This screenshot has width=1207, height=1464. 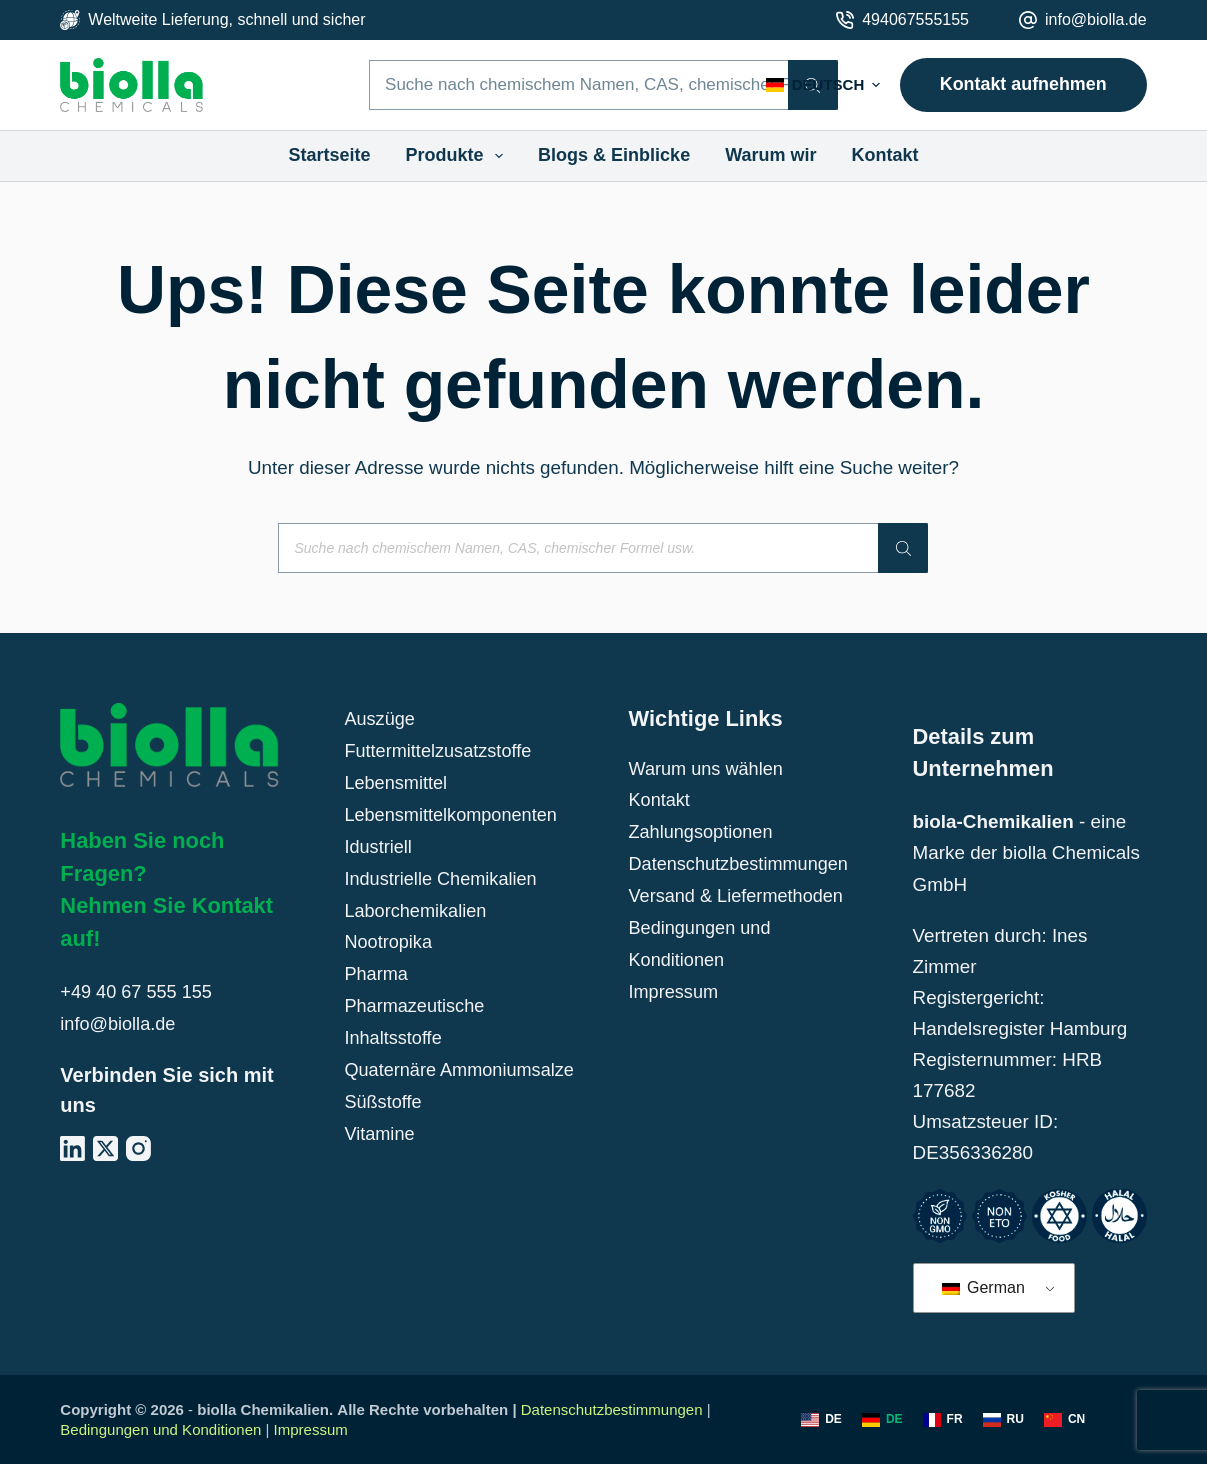 I want to click on Produkte, so click(x=459, y=156).